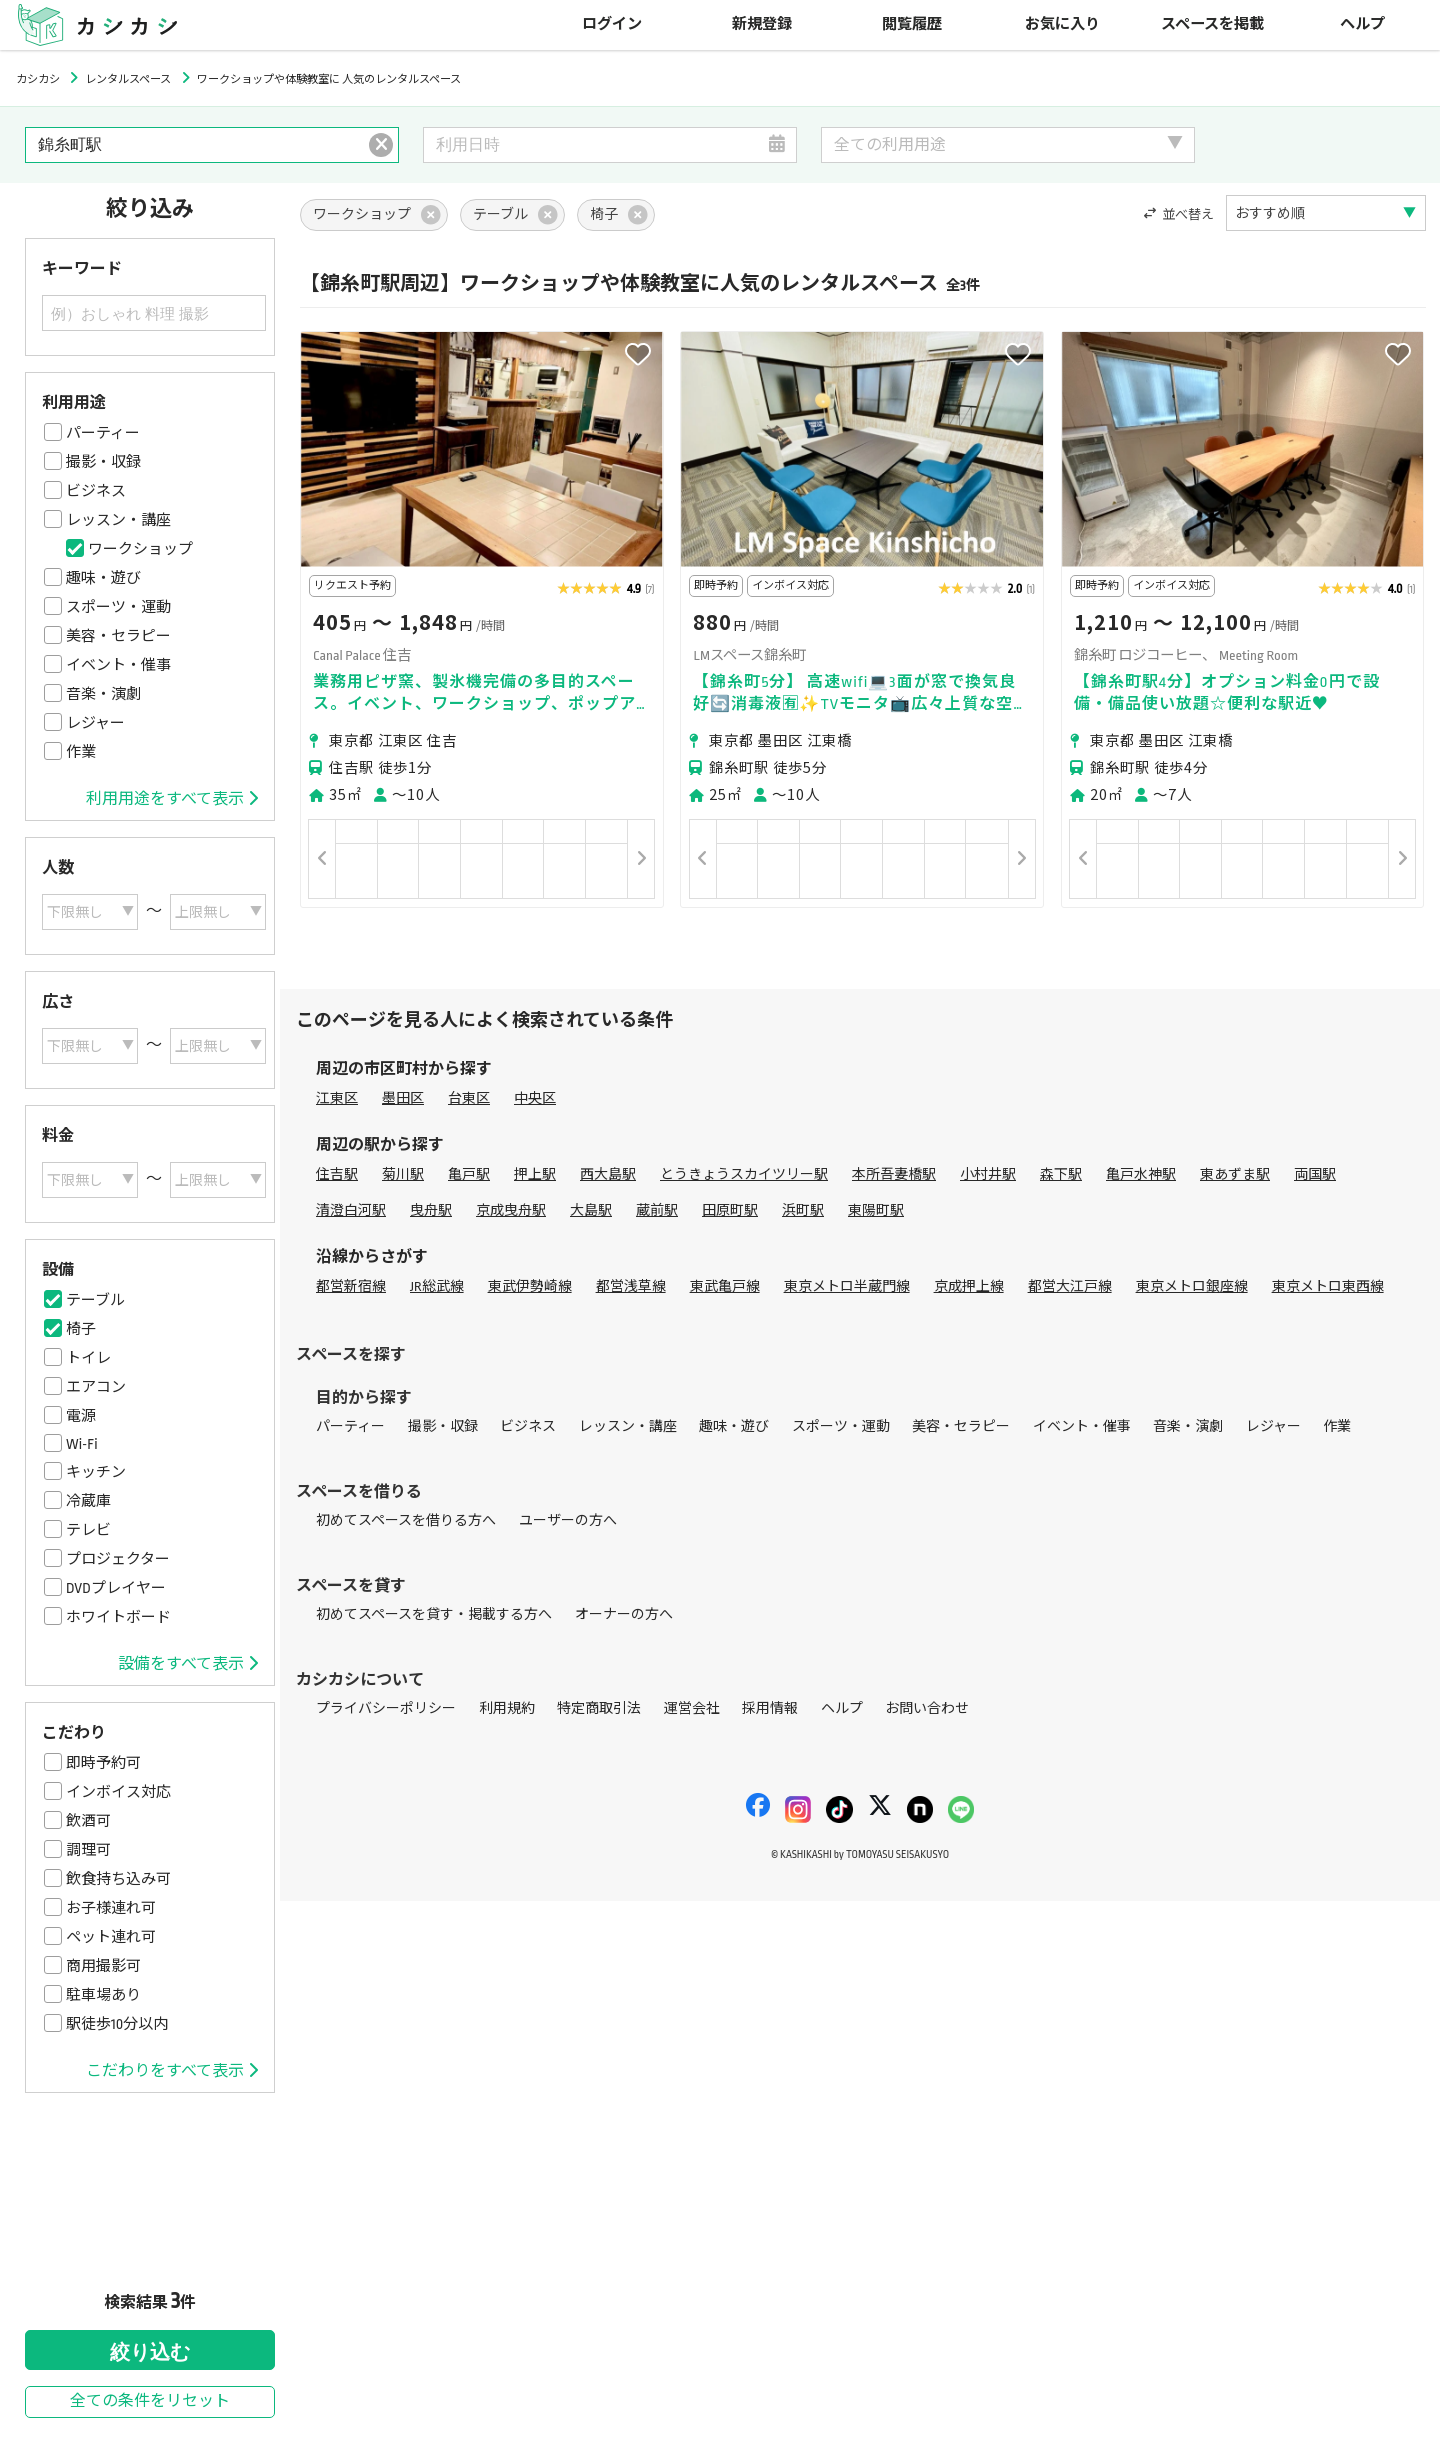 The width and height of the screenshot is (1440, 2450). I want to click on 初めてスペースを借りる方へ, so click(406, 1520).